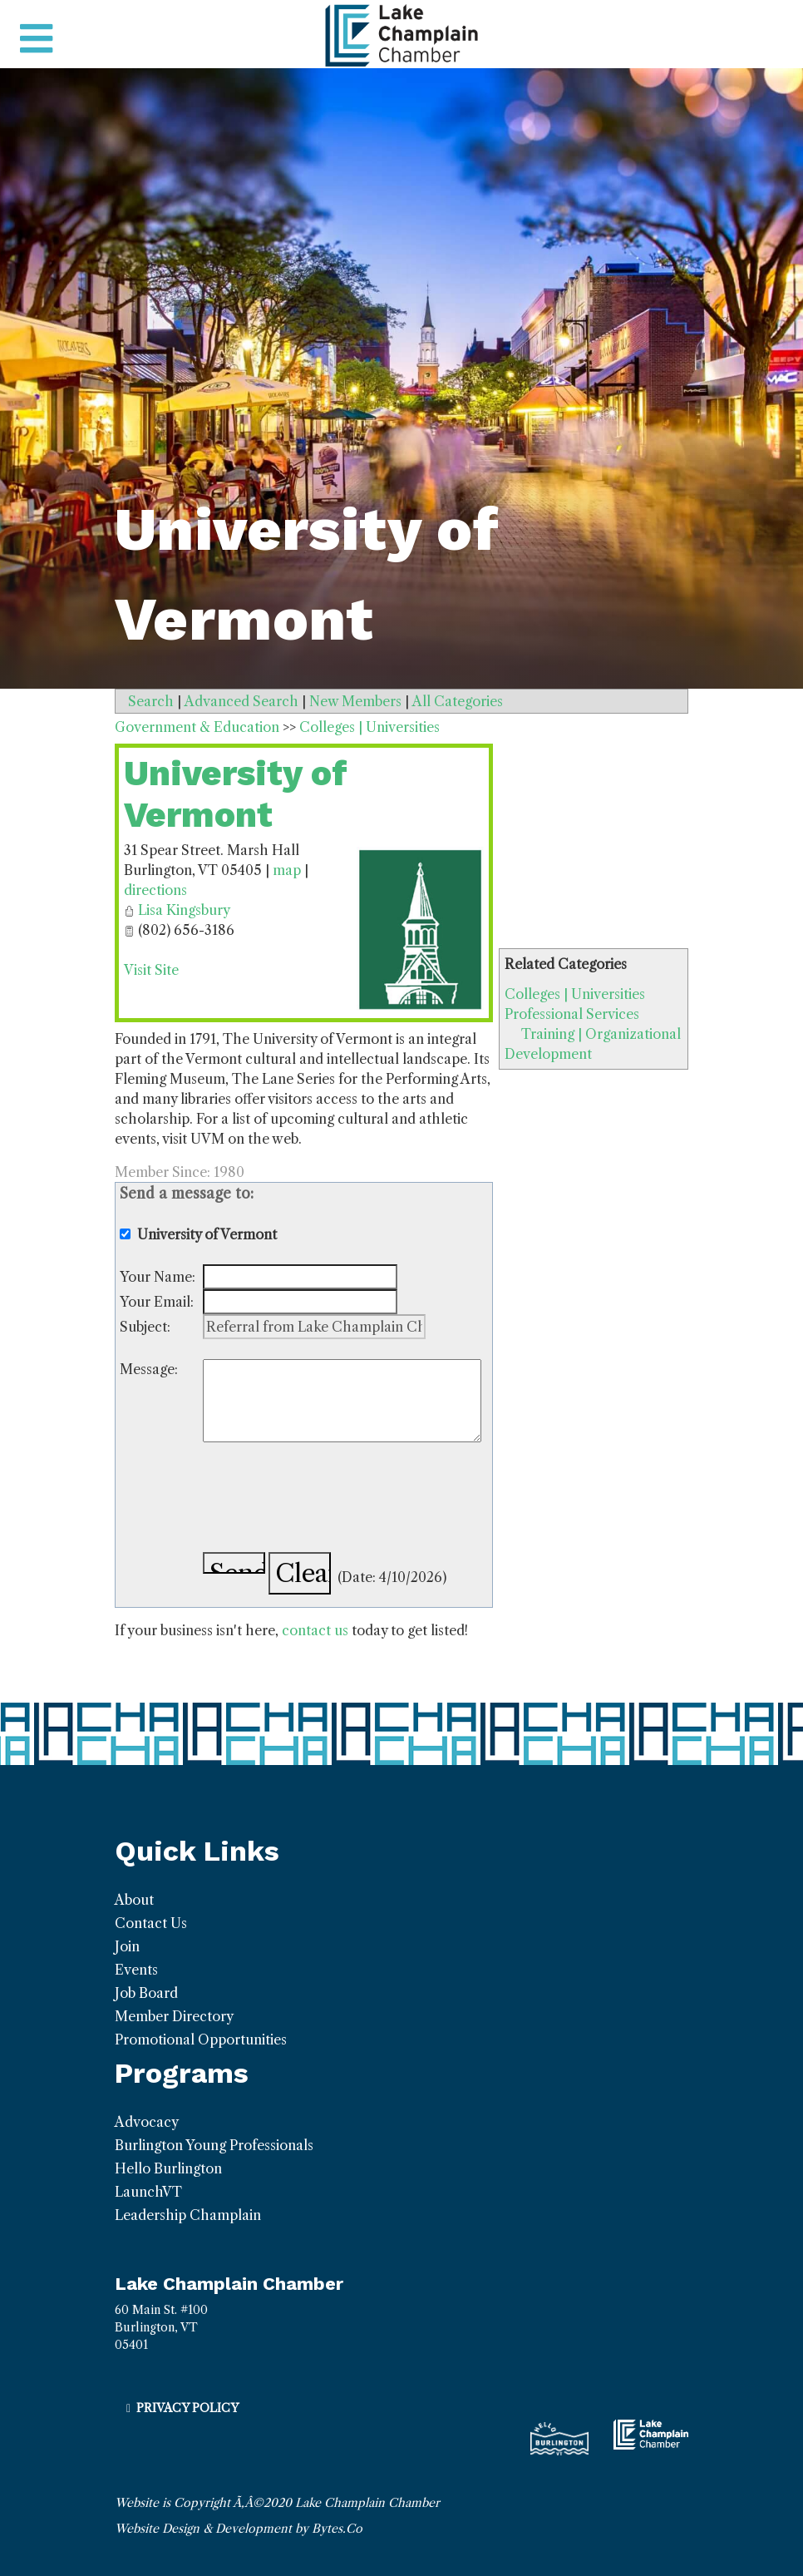 The width and height of the screenshot is (803, 2576). Describe the element at coordinates (148, 2191) in the screenshot. I see `LaunchVT` at that location.